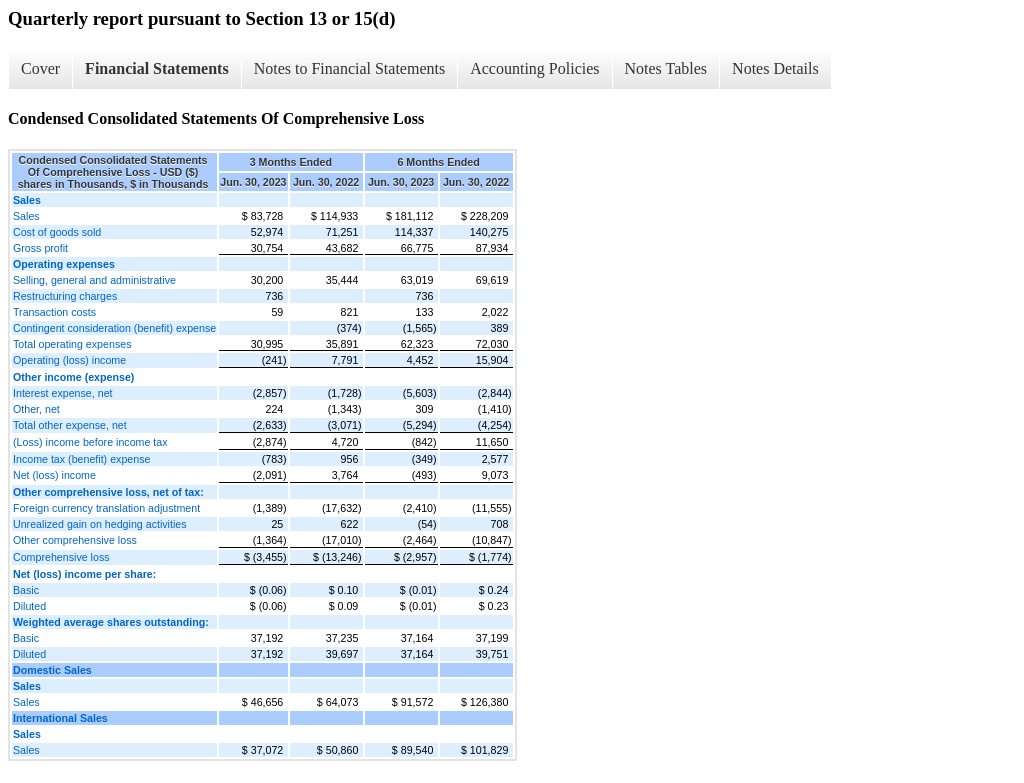 The height and width of the screenshot is (783, 1024). Describe the element at coordinates (70, 425) in the screenshot. I see `Total other expense, net` at that location.